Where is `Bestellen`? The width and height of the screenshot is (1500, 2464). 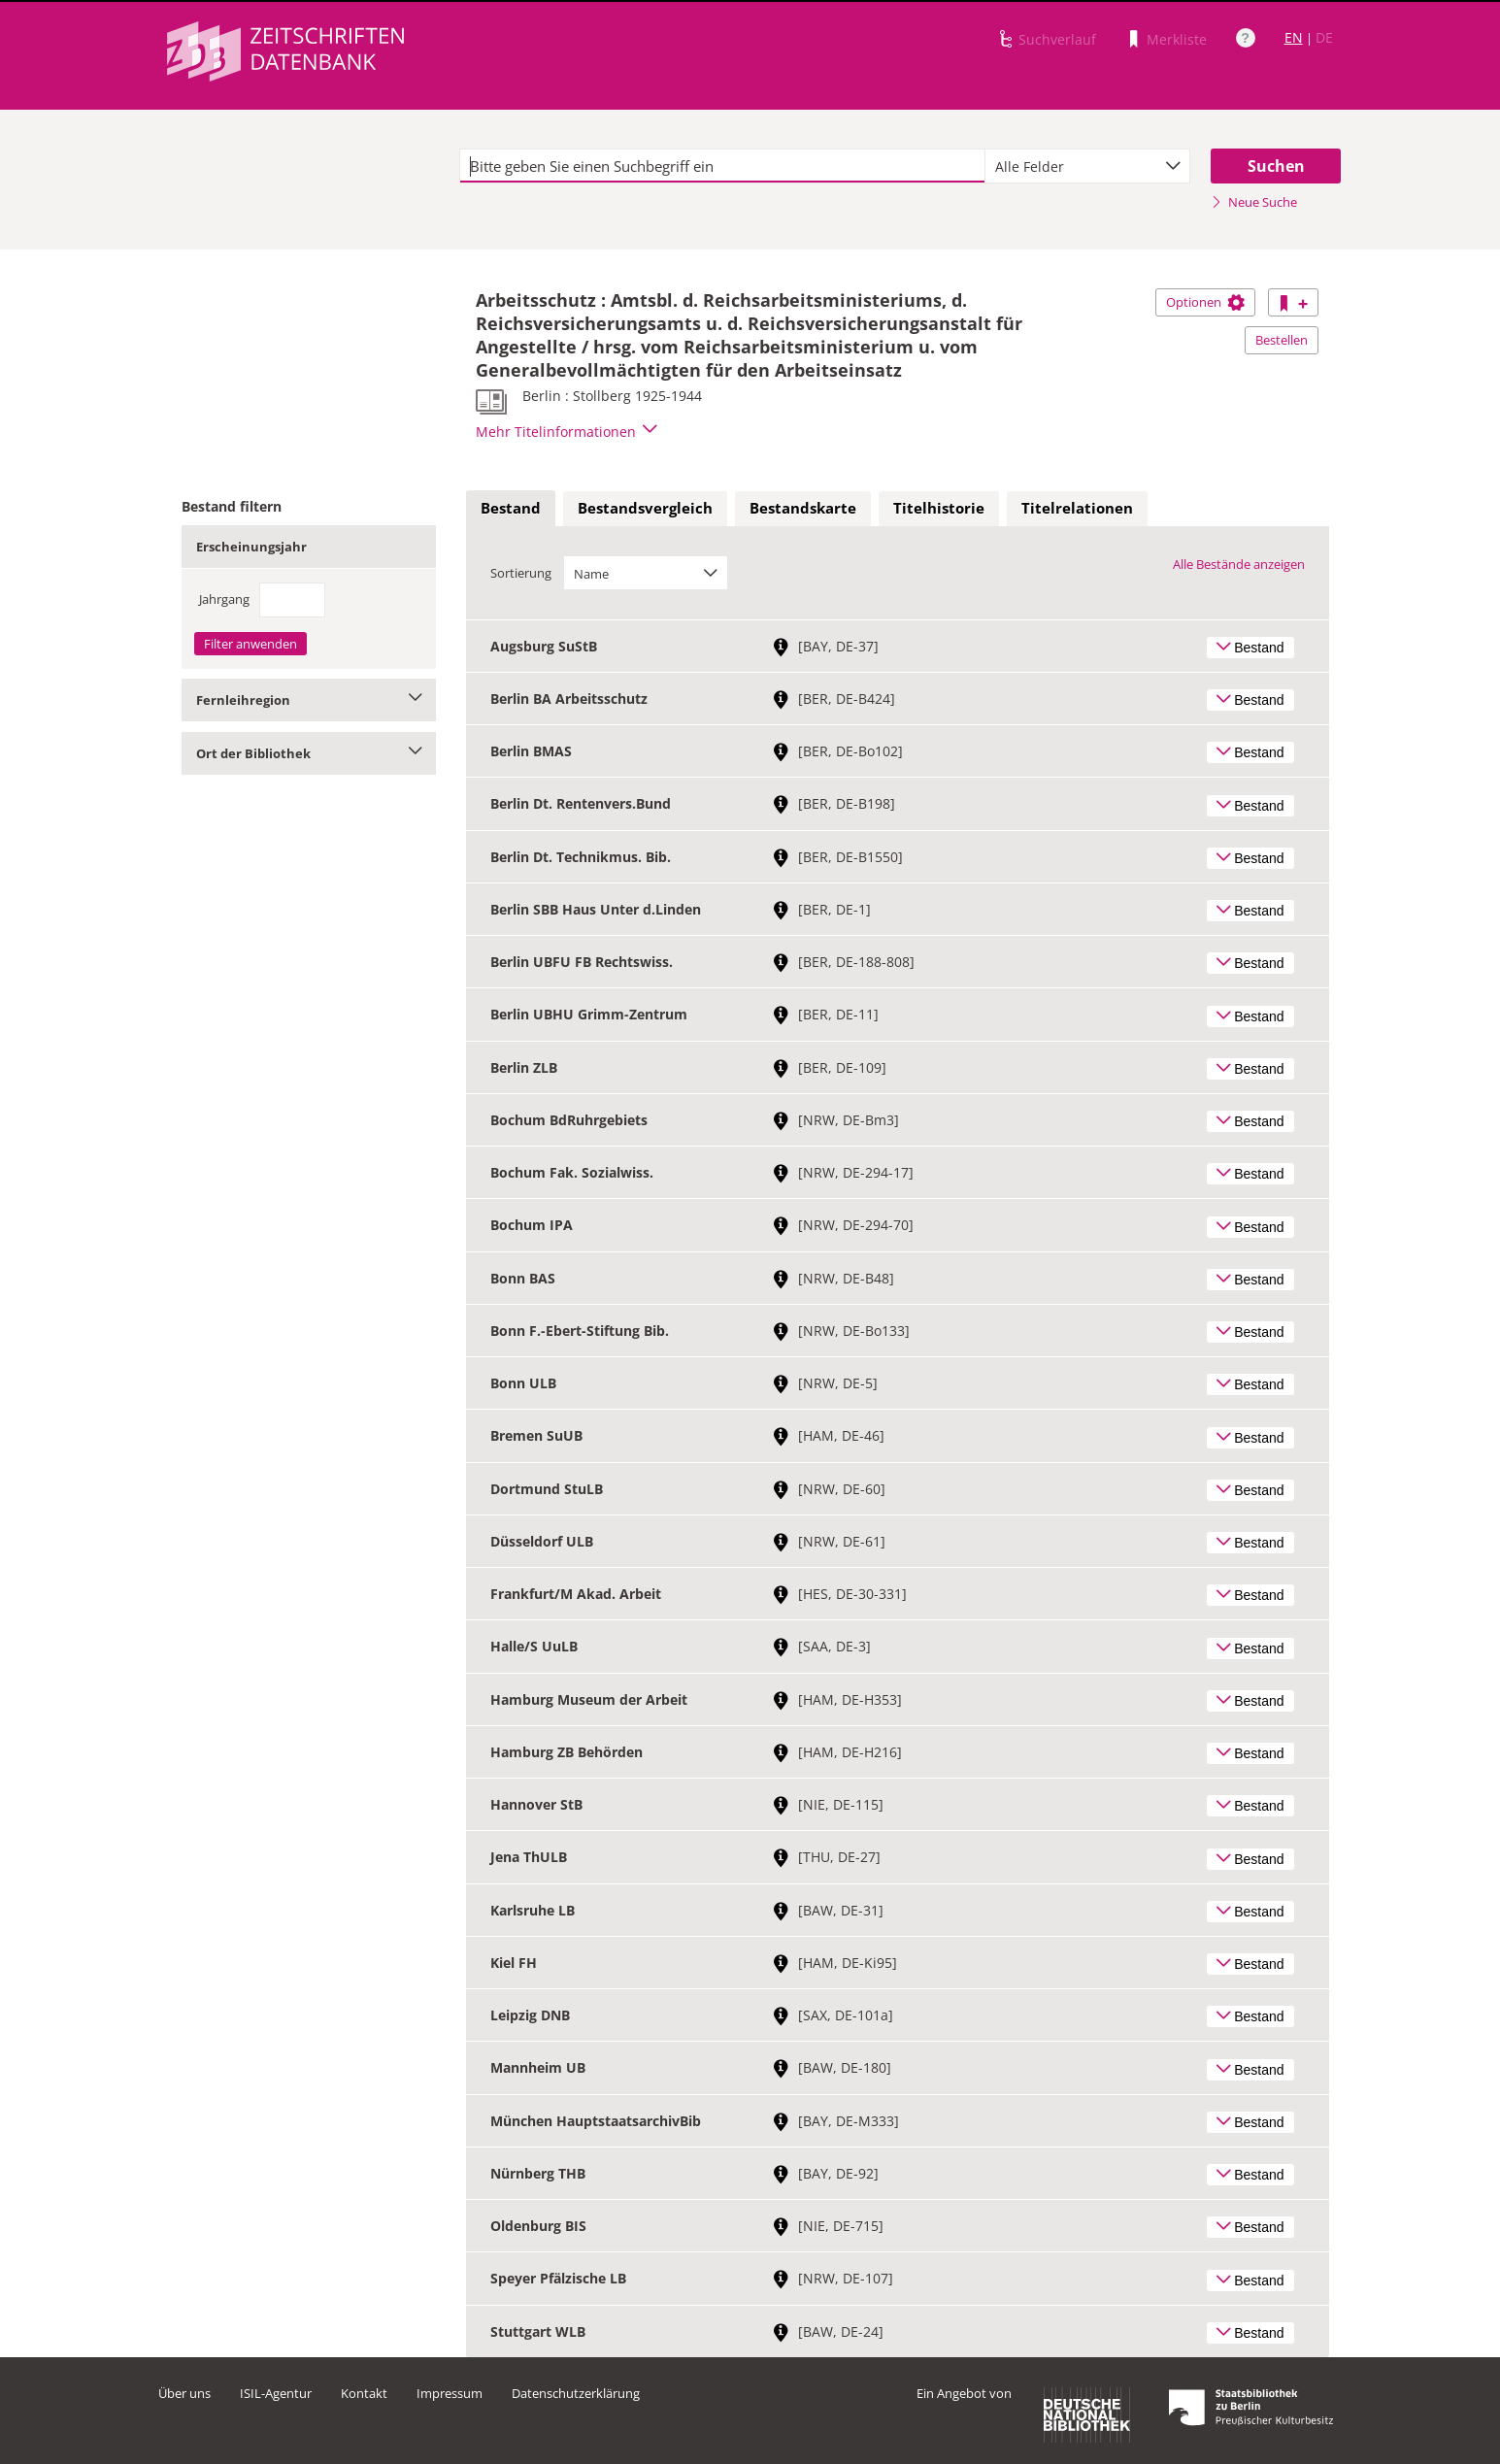 Bestellen is located at coordinates (1281, 340).